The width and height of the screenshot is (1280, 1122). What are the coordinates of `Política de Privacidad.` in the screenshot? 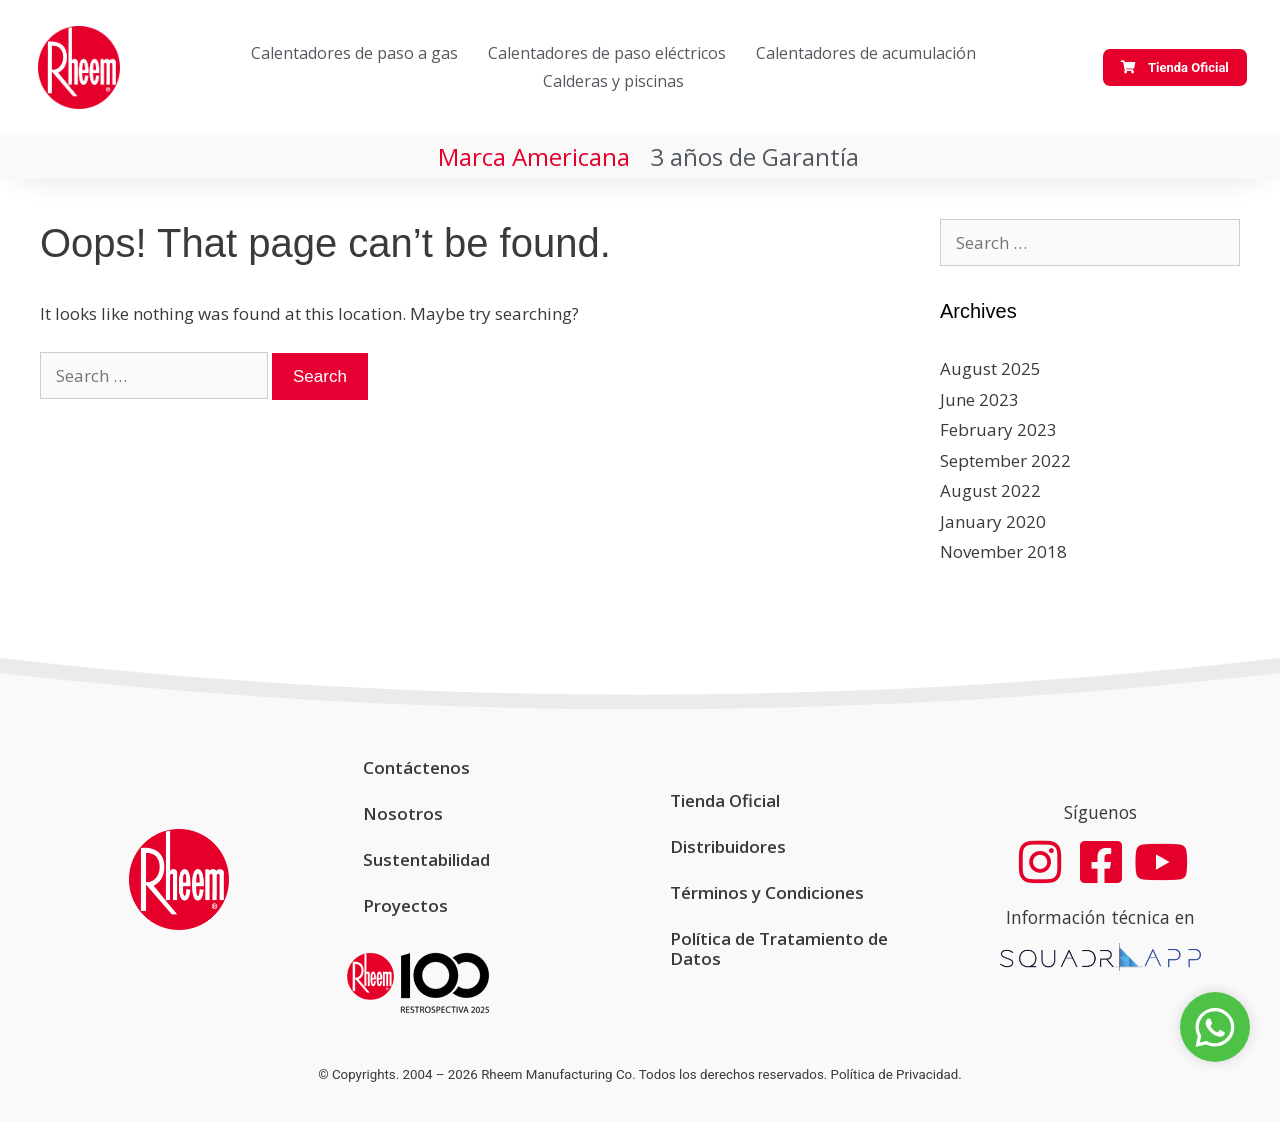 It's located at (896, 1074).